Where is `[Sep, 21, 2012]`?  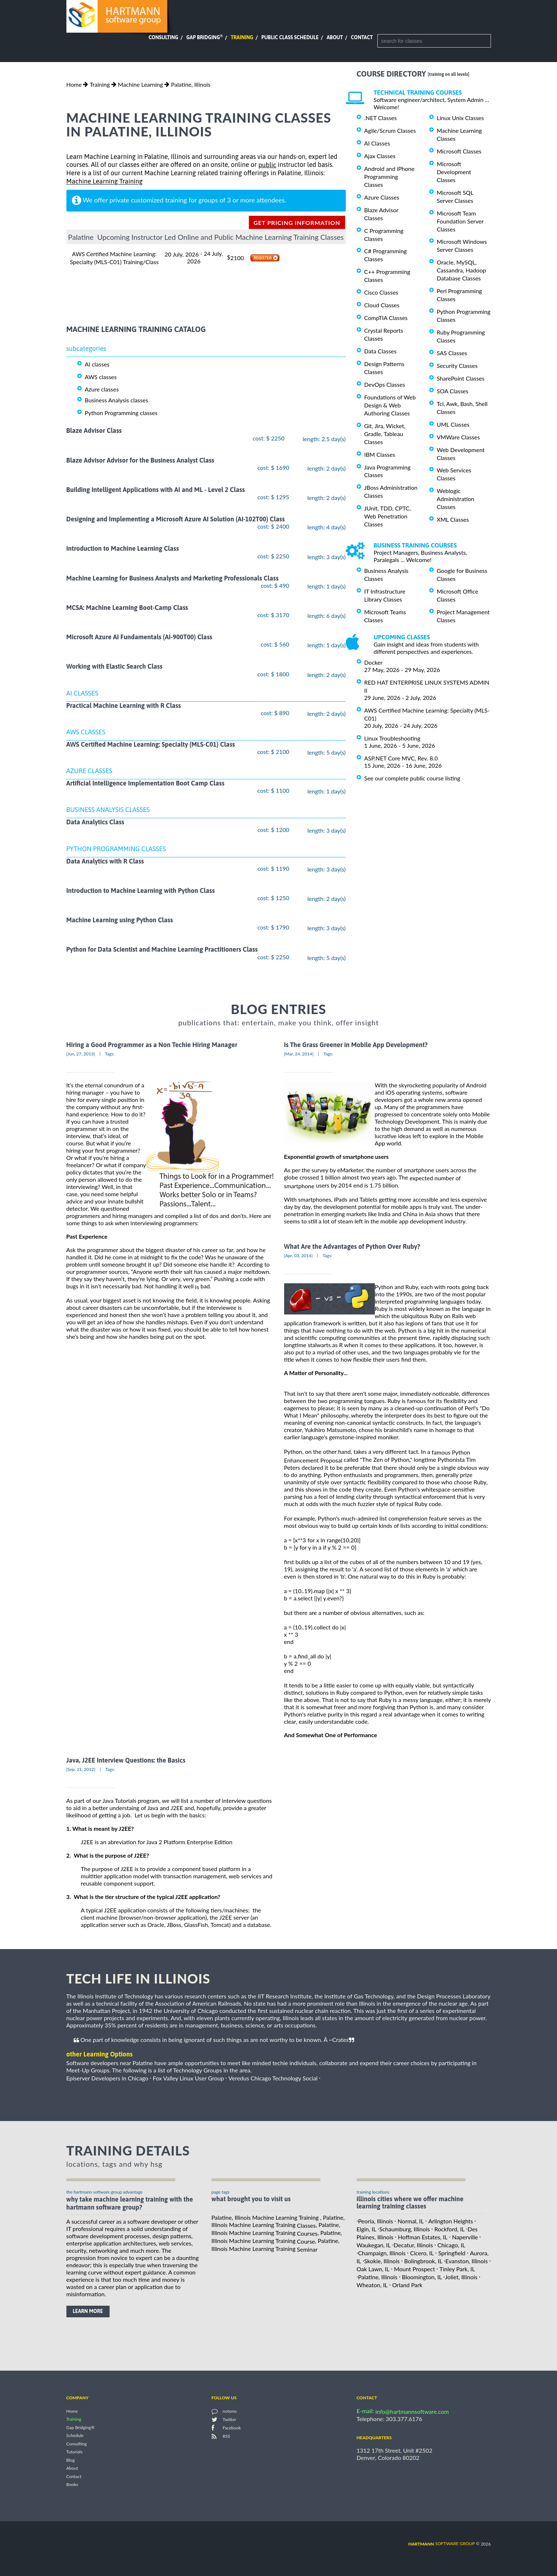 [Sep, 21, 2012] is located at coordinates (80, 1769).